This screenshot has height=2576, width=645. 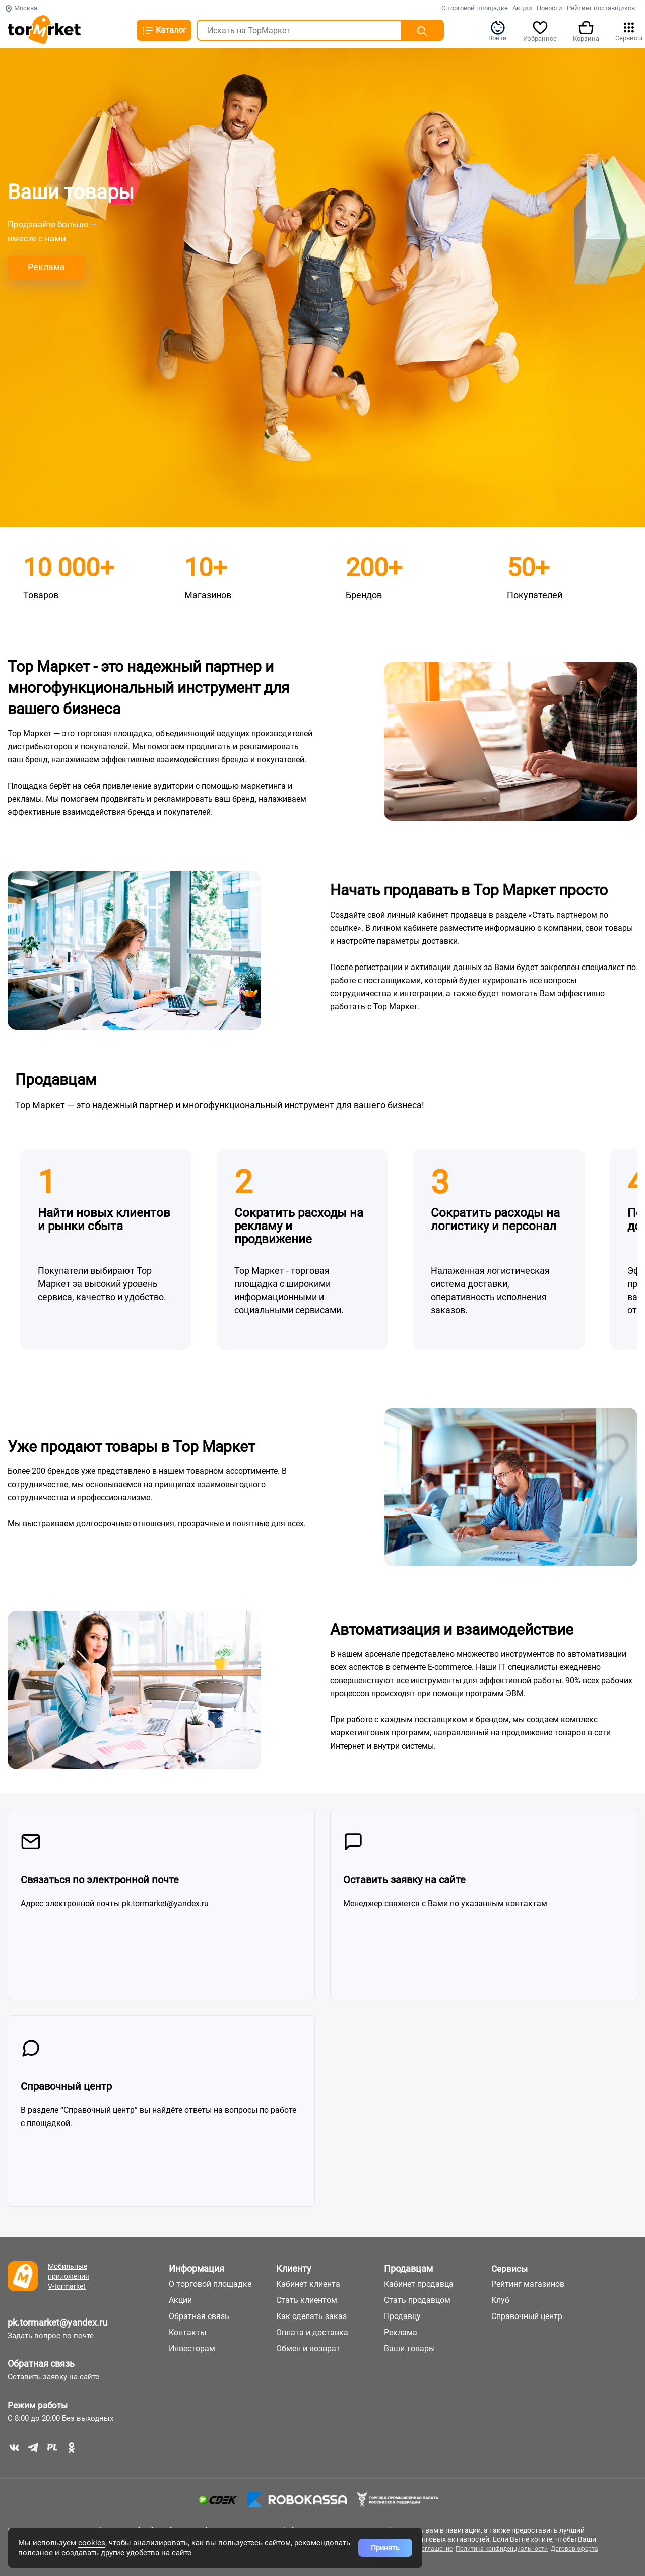 I want to click on Кабинет клиента, so click(x=308, y=2284).